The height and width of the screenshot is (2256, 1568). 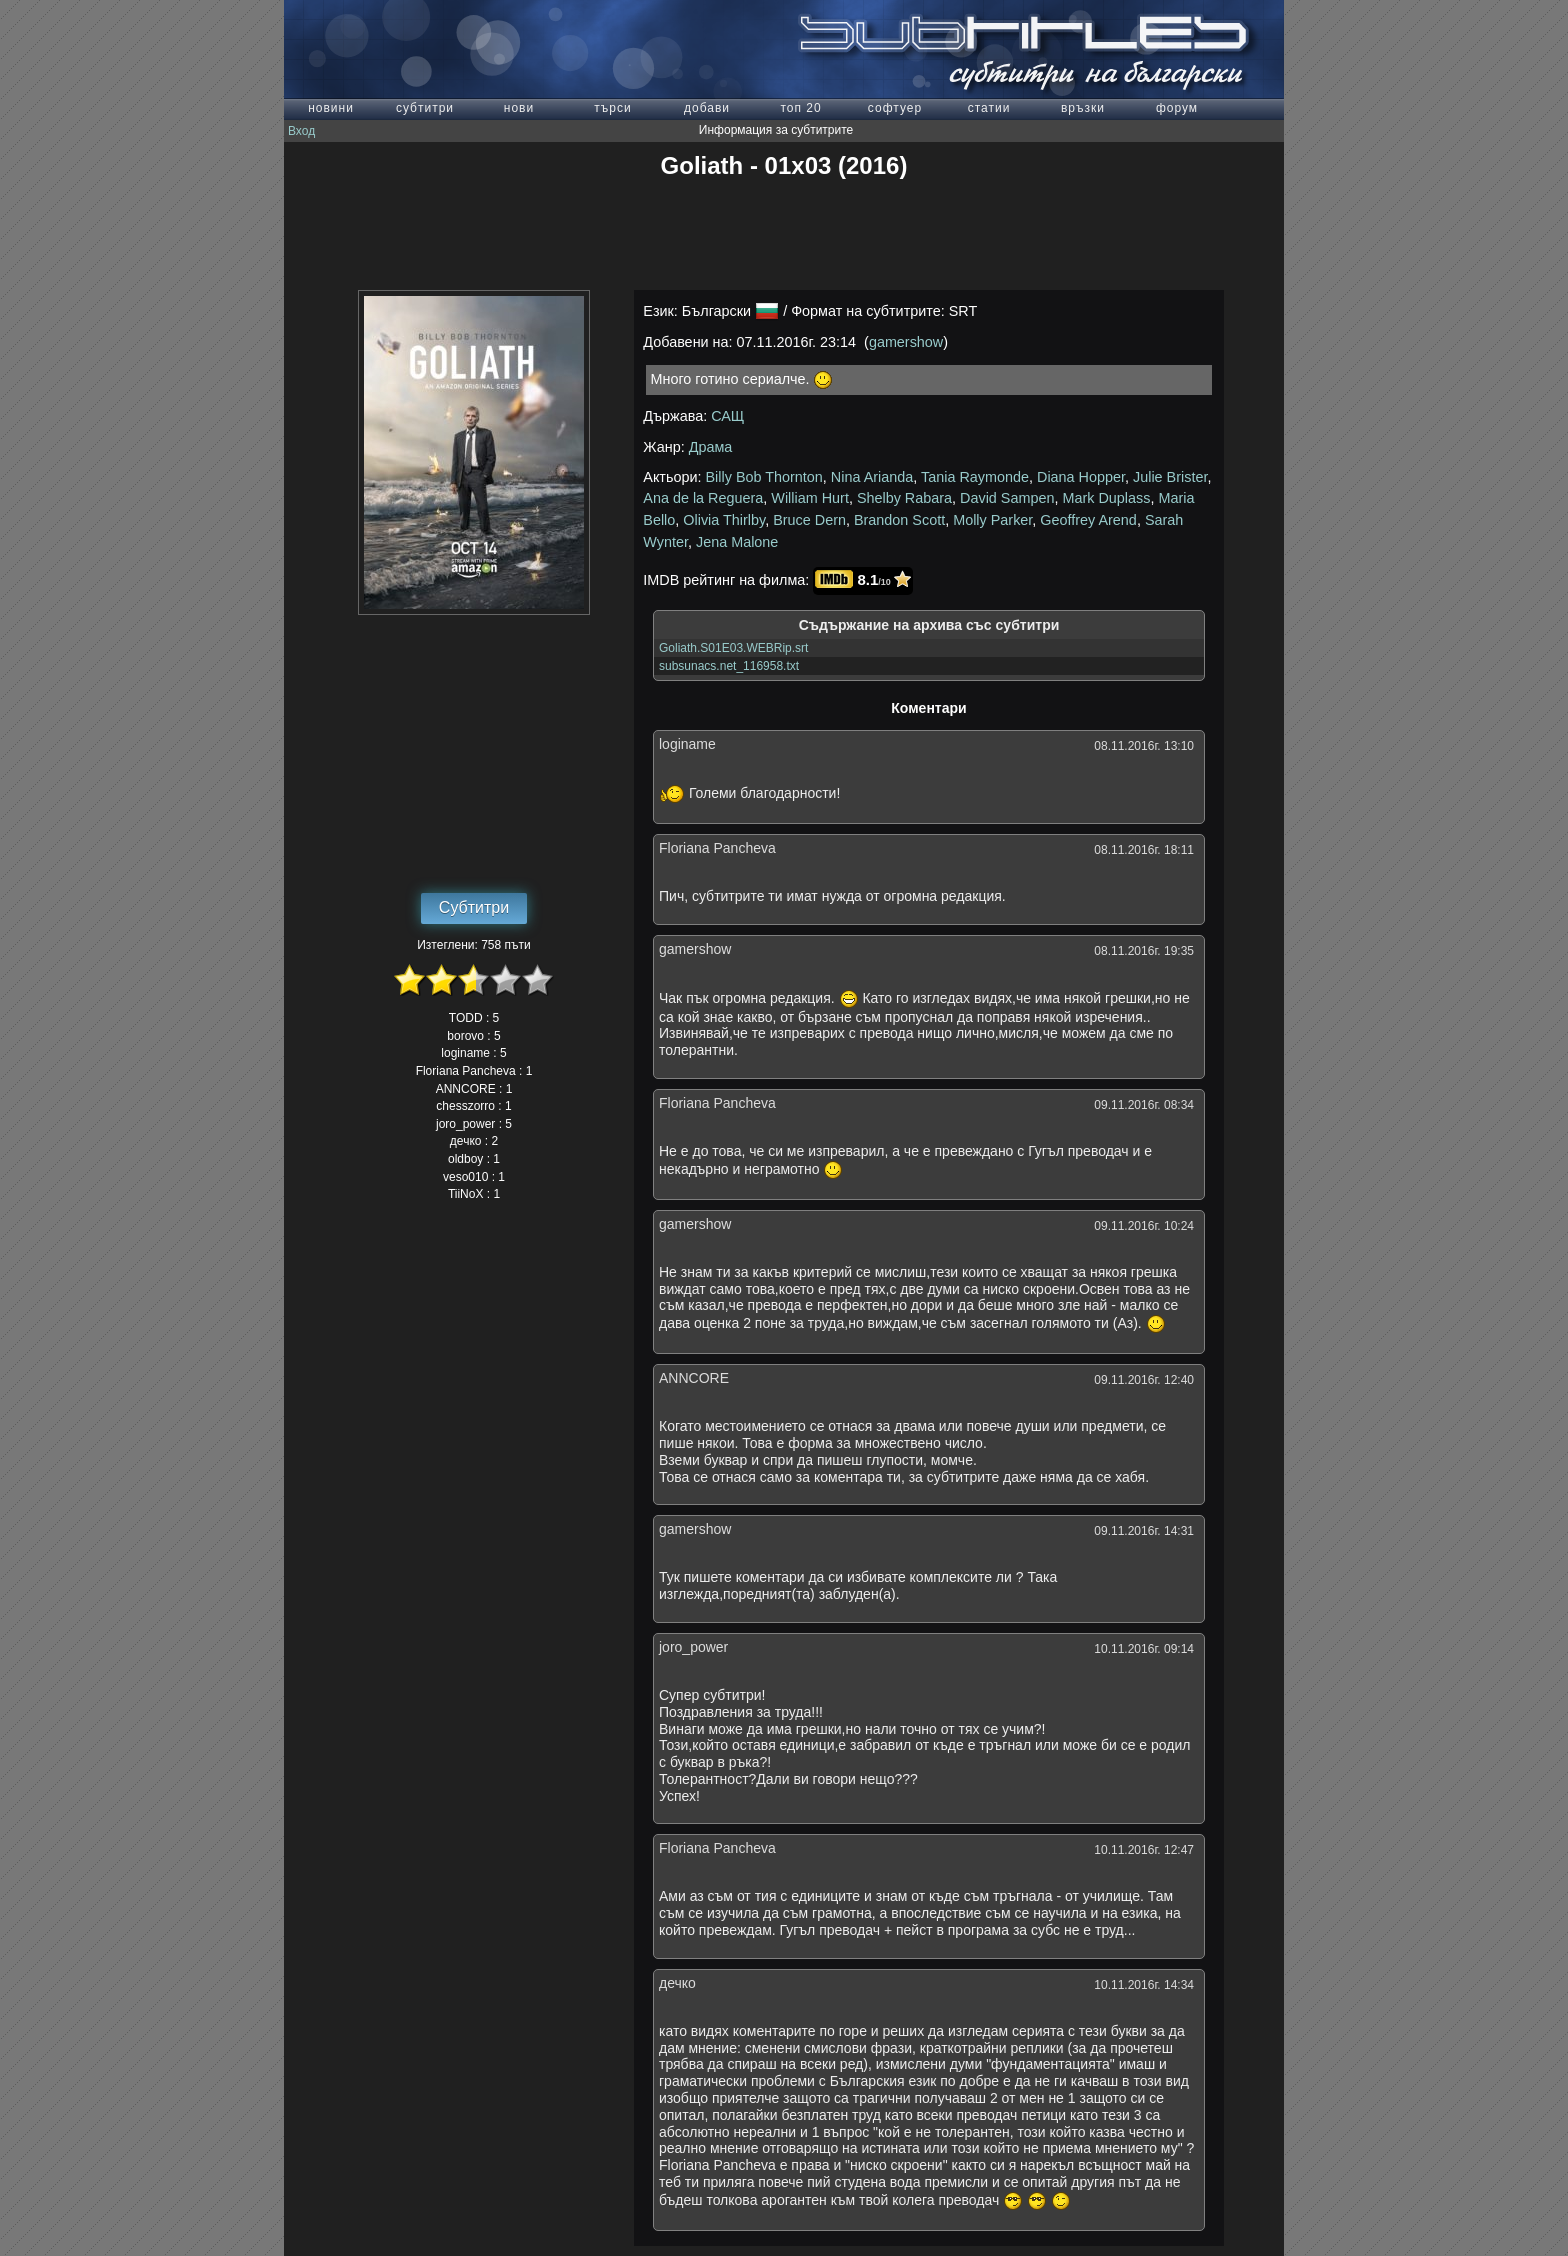 What do you see at coordinates (301, 131) in the screenshot?
I see `Вход` at bounding box center [301, 131].